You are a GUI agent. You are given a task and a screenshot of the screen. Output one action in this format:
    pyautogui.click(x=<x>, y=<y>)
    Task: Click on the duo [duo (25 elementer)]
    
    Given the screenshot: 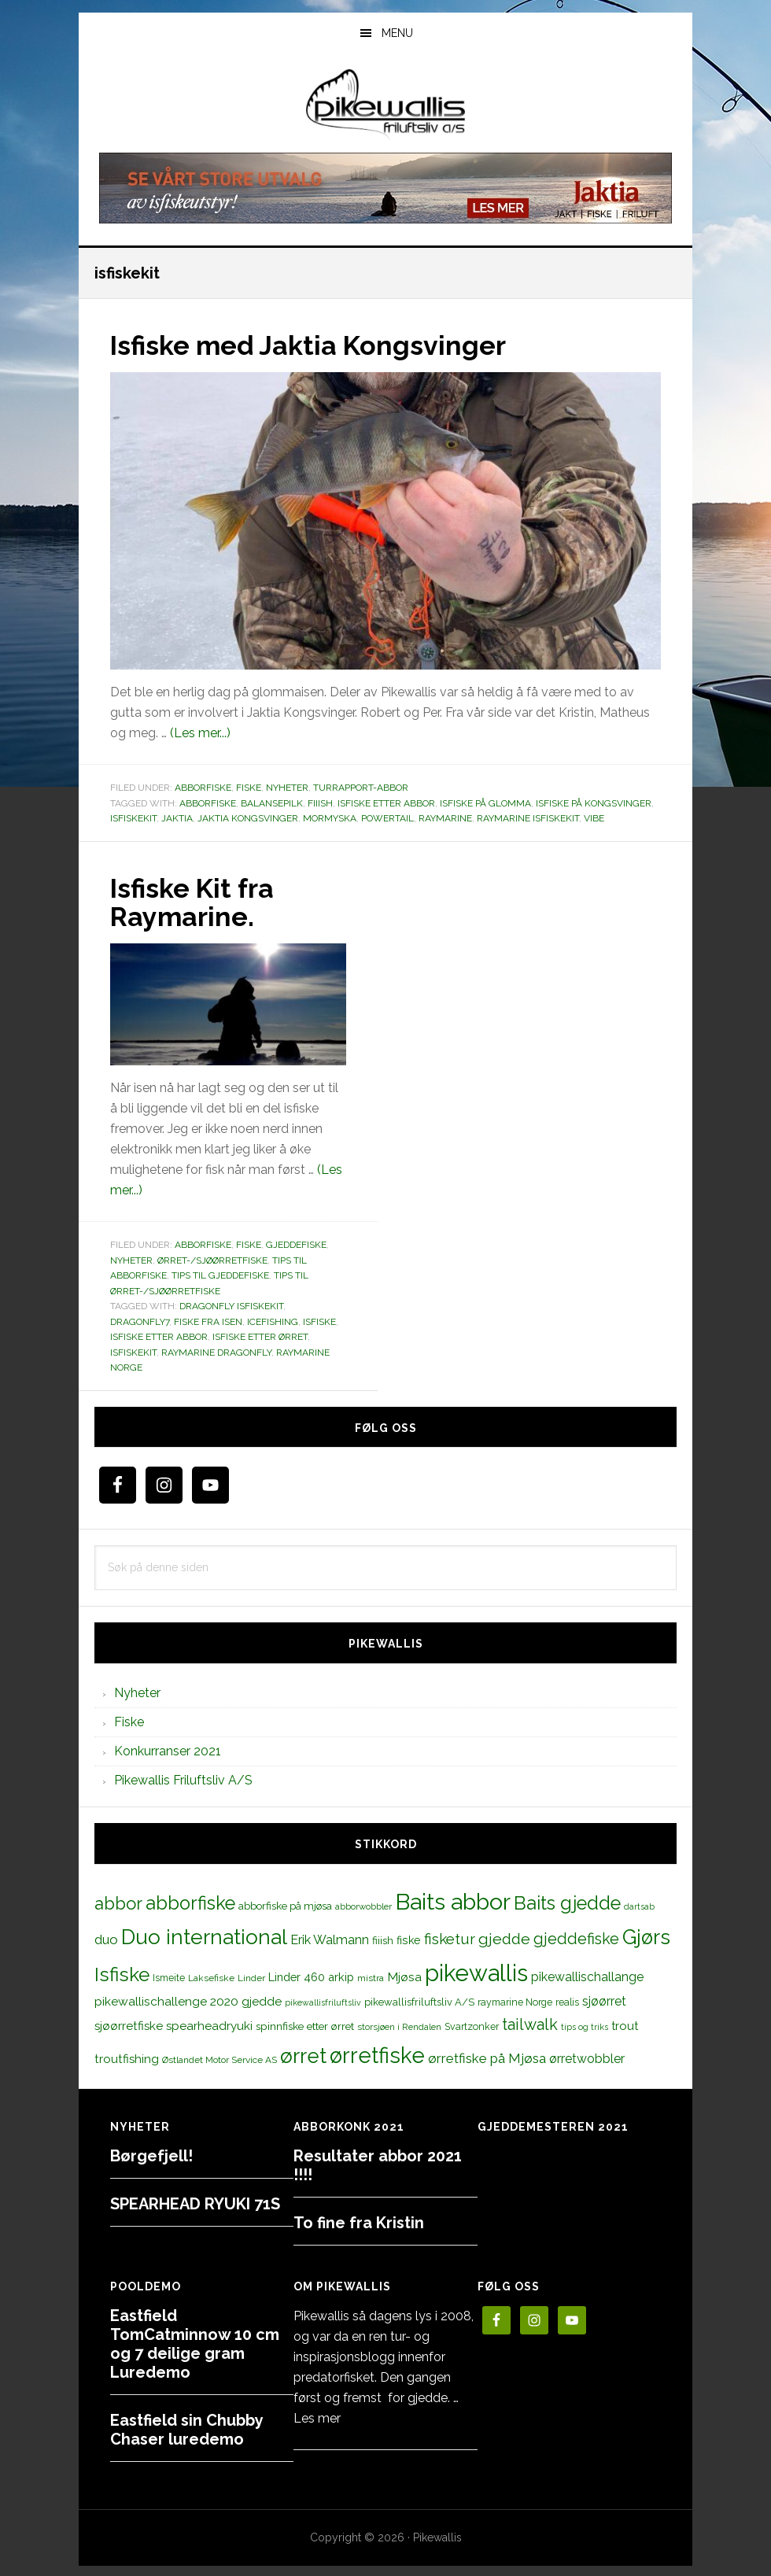 What is the action you would take?
    pyautogui.click(x=106, y=1938)
    